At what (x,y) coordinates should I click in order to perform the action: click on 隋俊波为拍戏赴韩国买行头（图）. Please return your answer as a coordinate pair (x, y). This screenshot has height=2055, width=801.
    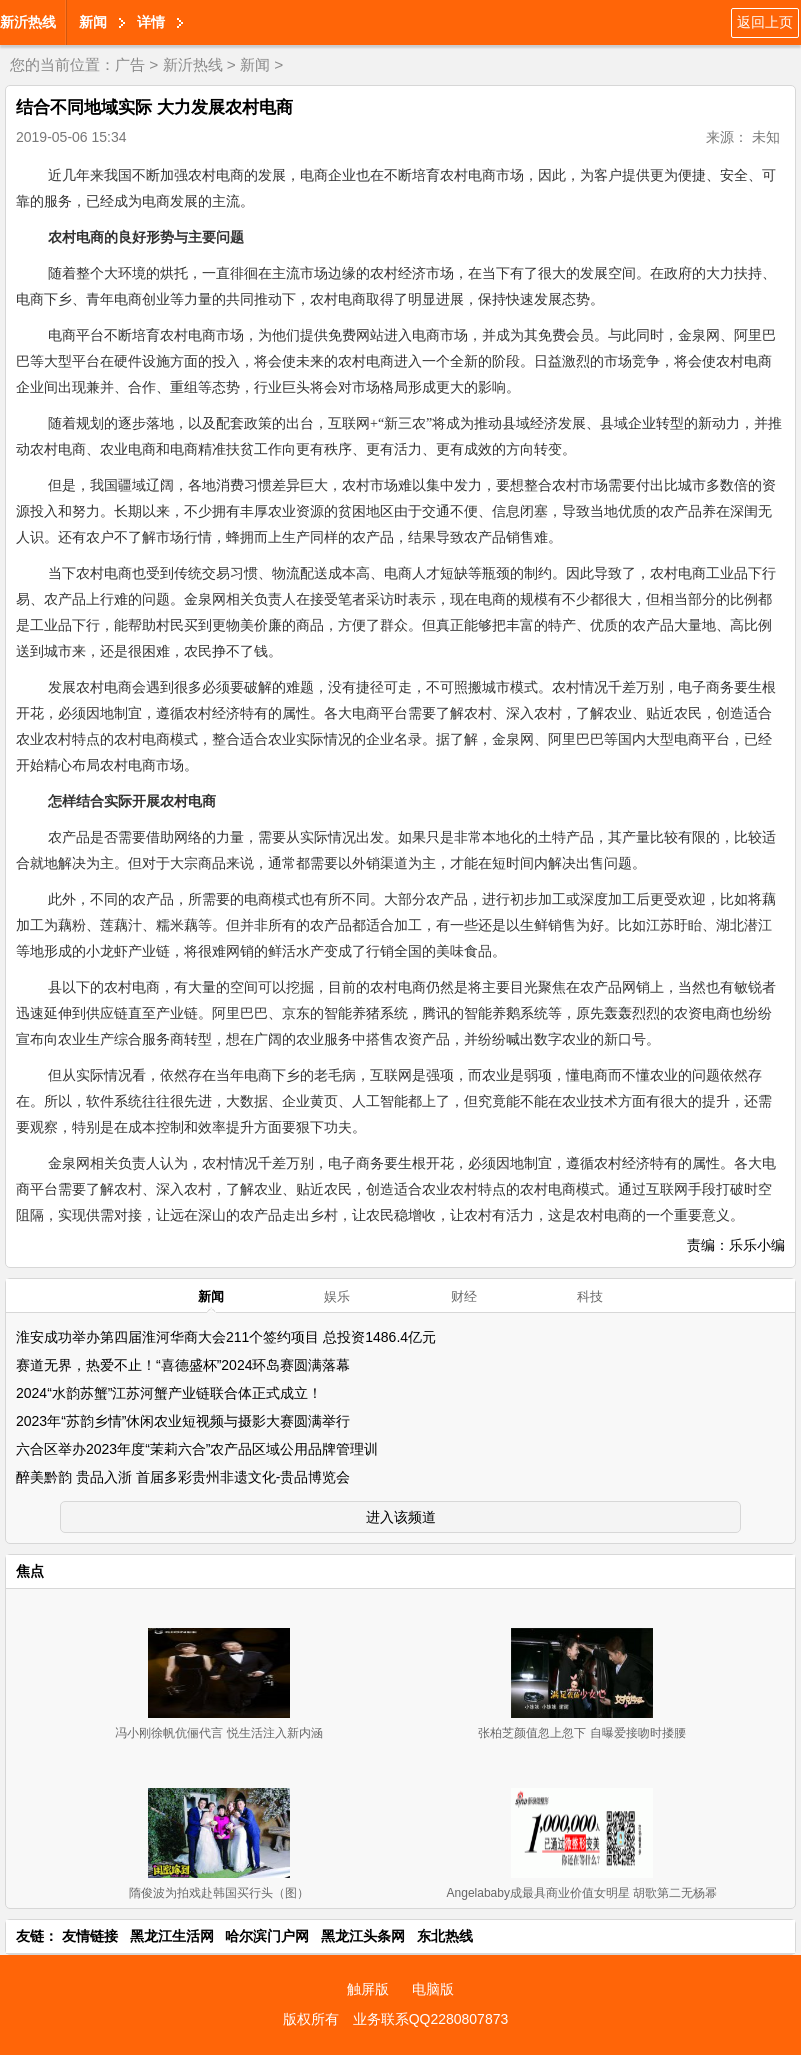
    Looking at the image, I should click on (219, 1893).